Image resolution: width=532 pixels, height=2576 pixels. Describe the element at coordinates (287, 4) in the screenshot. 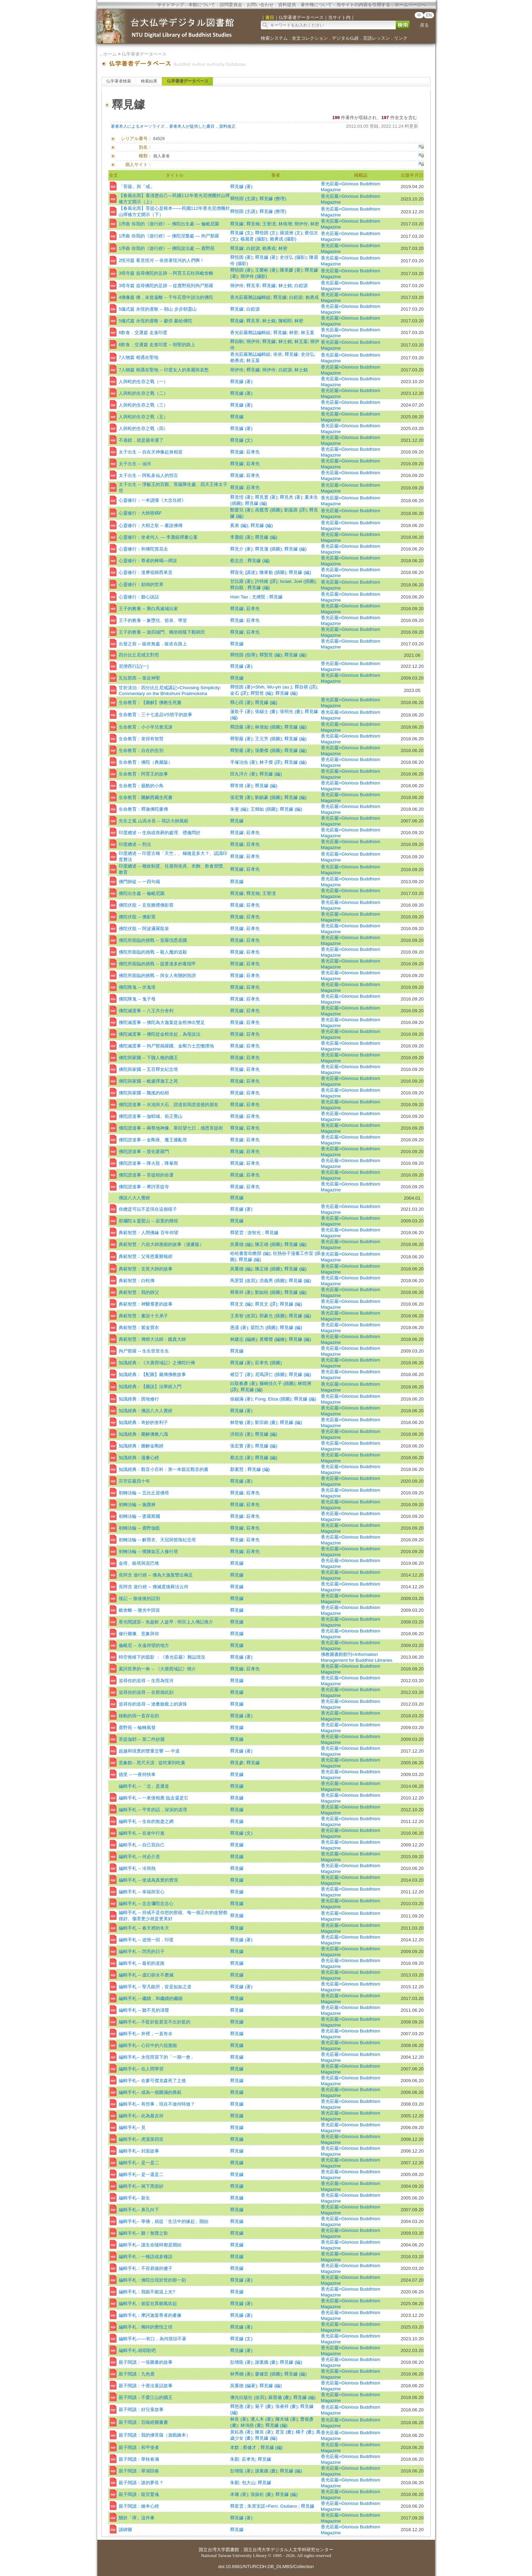

I see `資料提供` at that location.